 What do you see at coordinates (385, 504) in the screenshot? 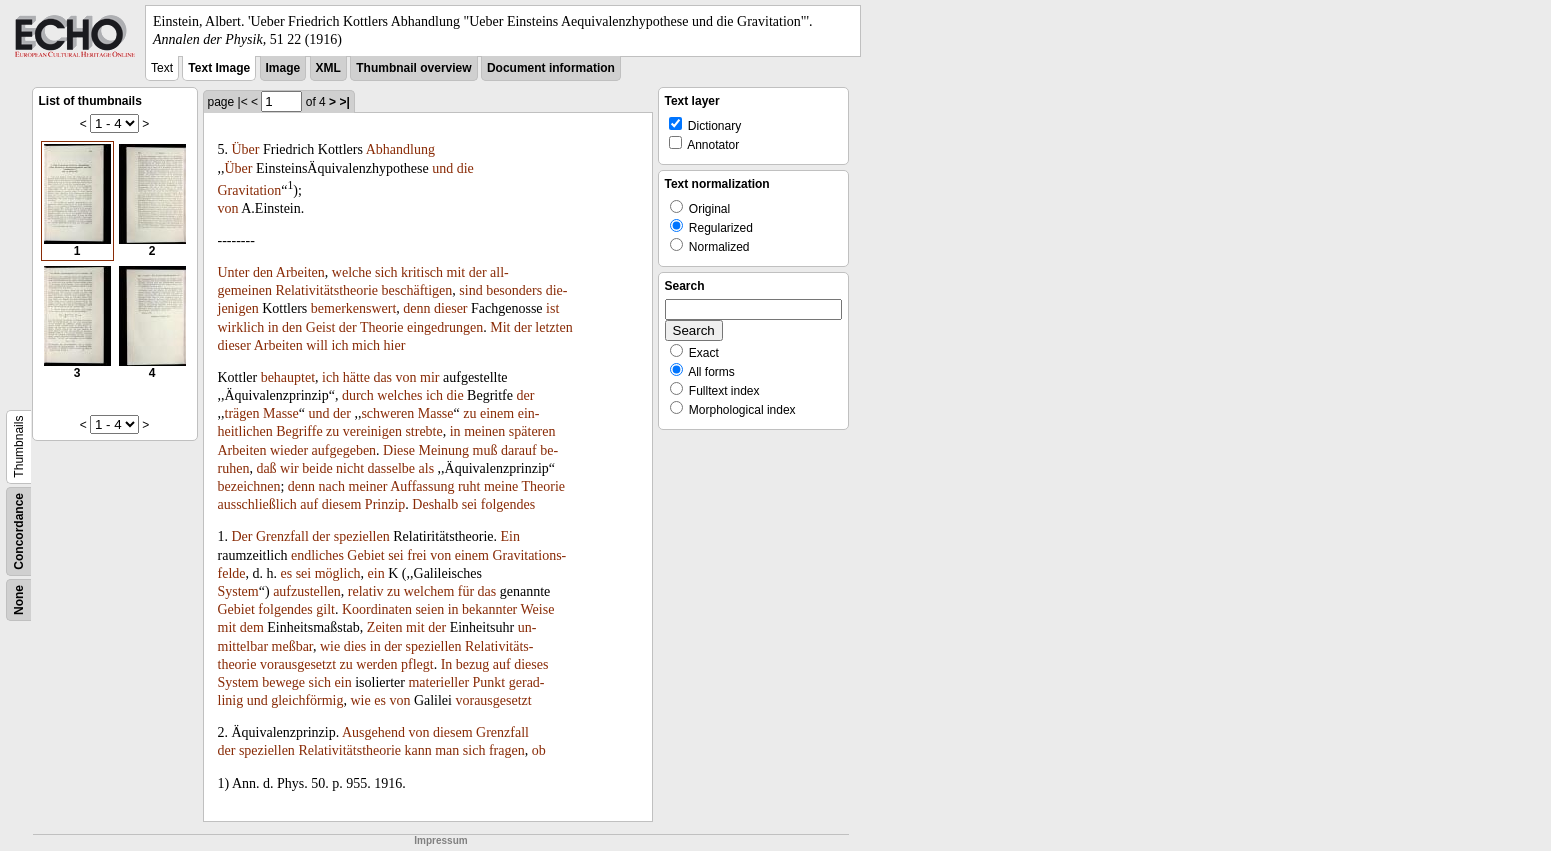
I see `Prinzip` at bounding box center [385, 504].